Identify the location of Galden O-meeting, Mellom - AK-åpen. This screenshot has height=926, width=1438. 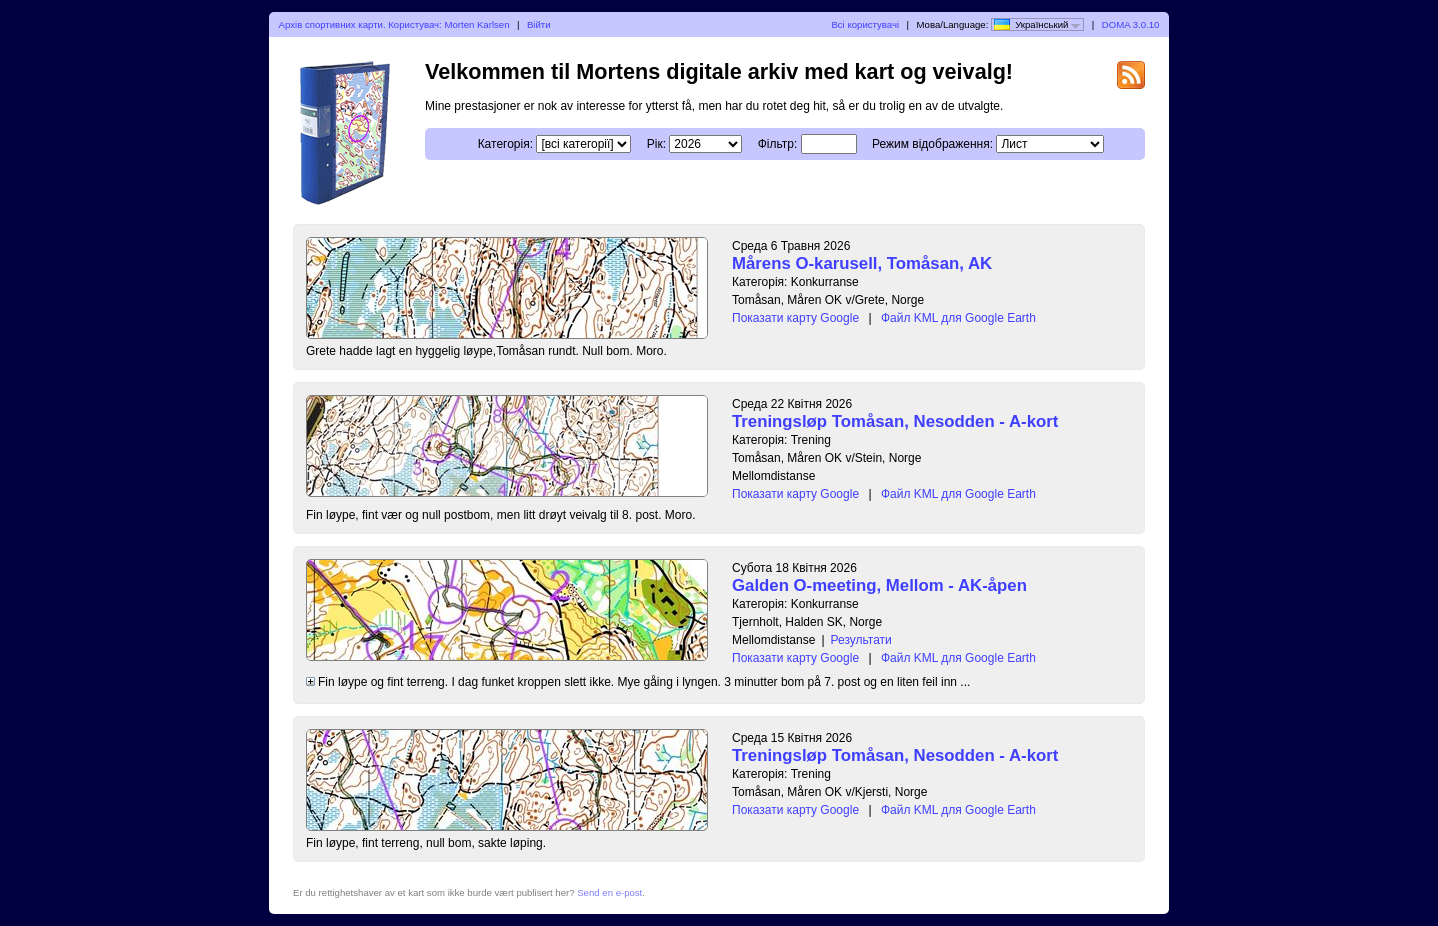
(879, 585).